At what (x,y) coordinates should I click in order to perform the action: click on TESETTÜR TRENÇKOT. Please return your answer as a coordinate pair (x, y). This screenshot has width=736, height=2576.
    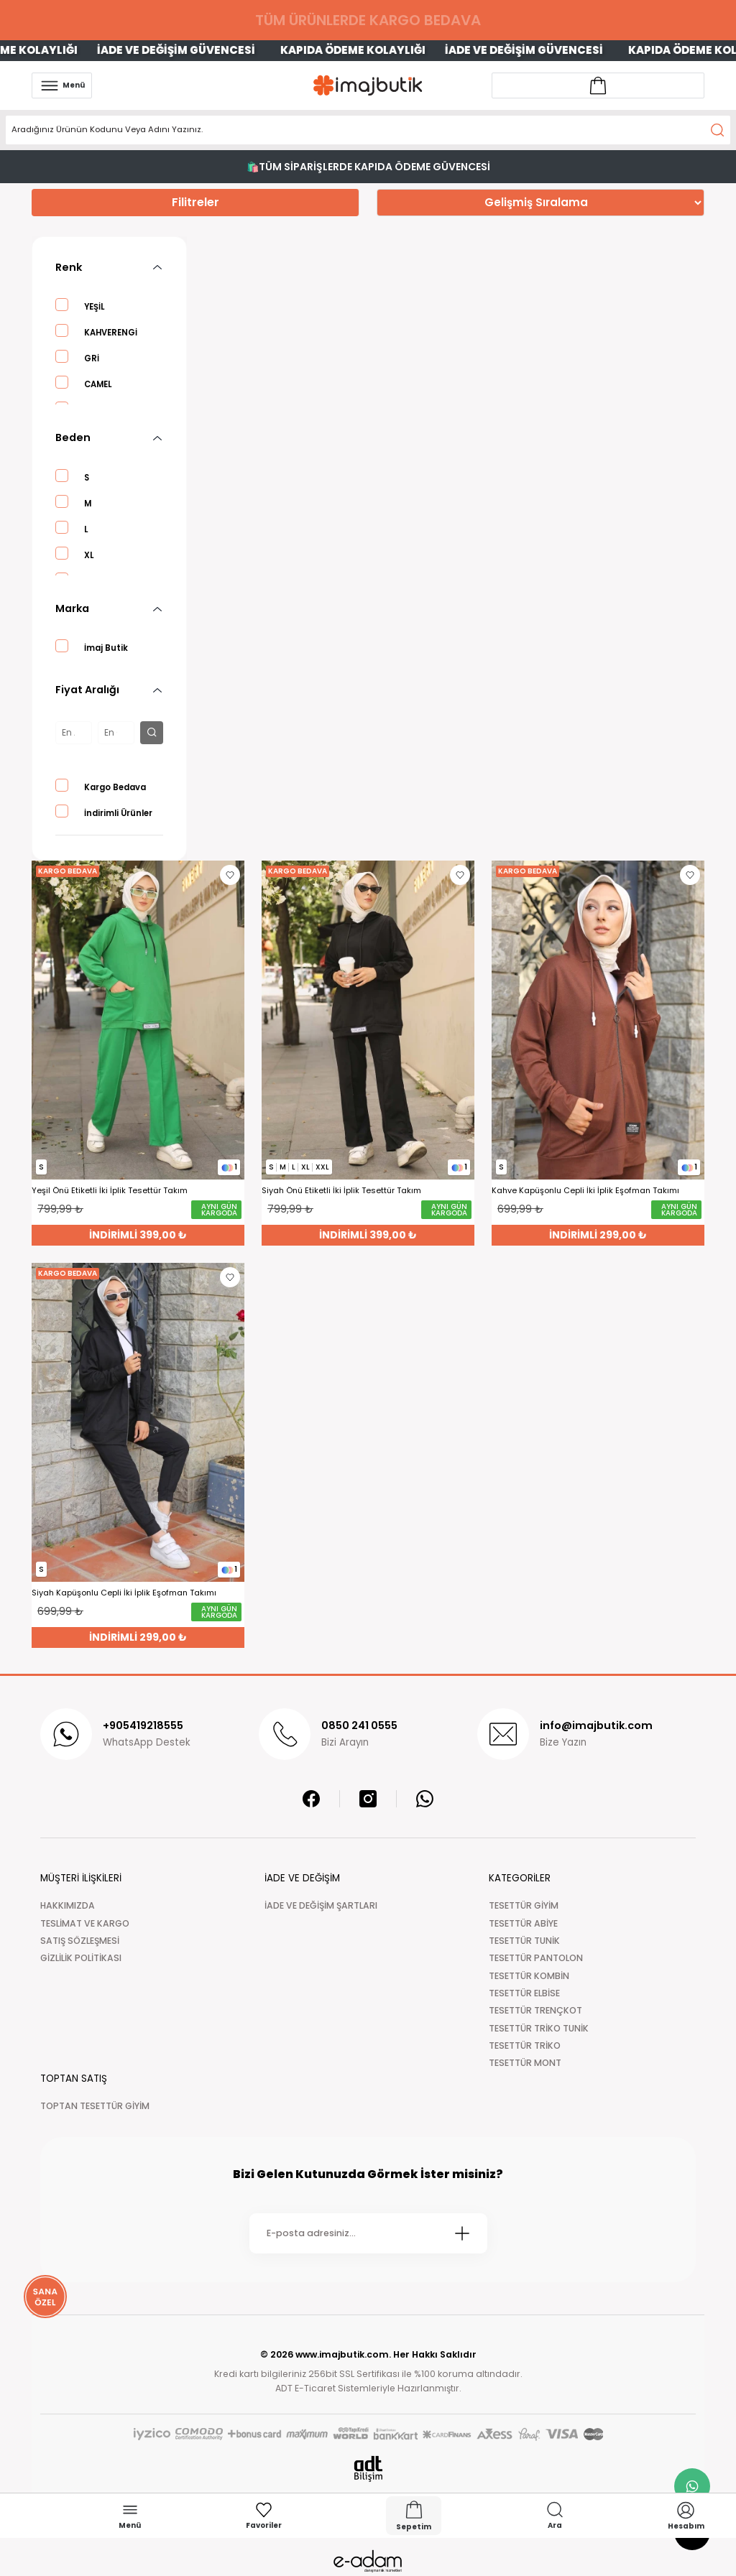
    Looking at the image, I should click on (535, 2010).